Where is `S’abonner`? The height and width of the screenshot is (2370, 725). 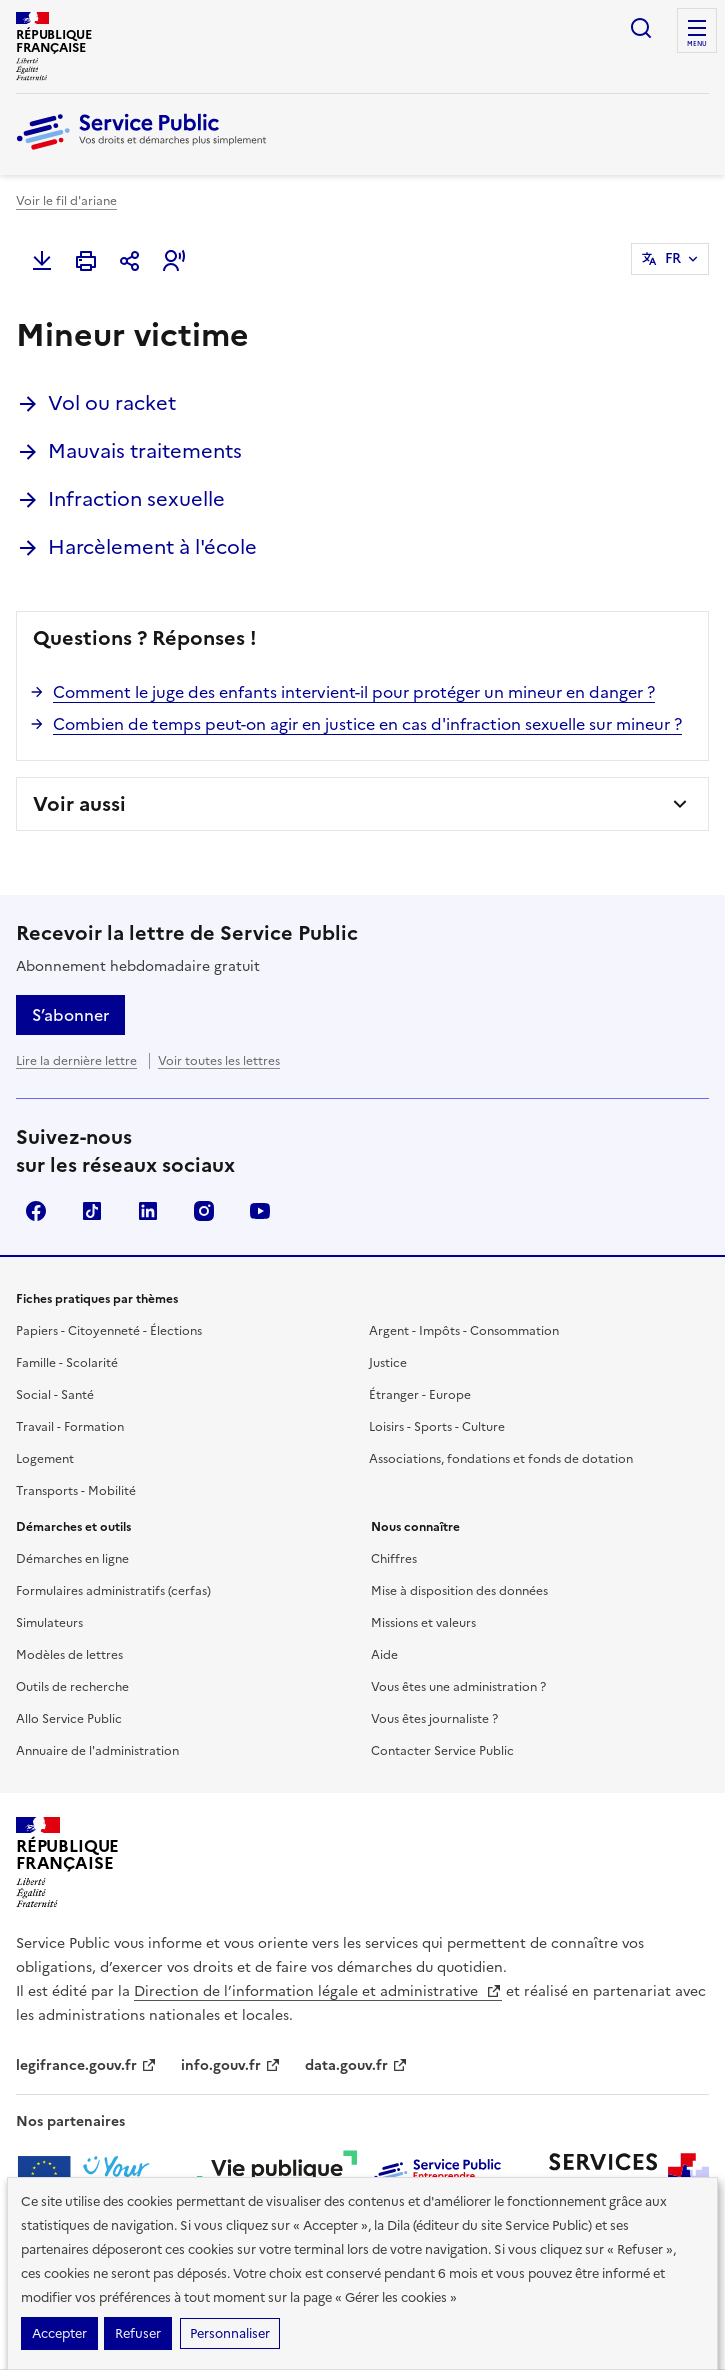
S’abonner is located at coordinates (70, 1015).